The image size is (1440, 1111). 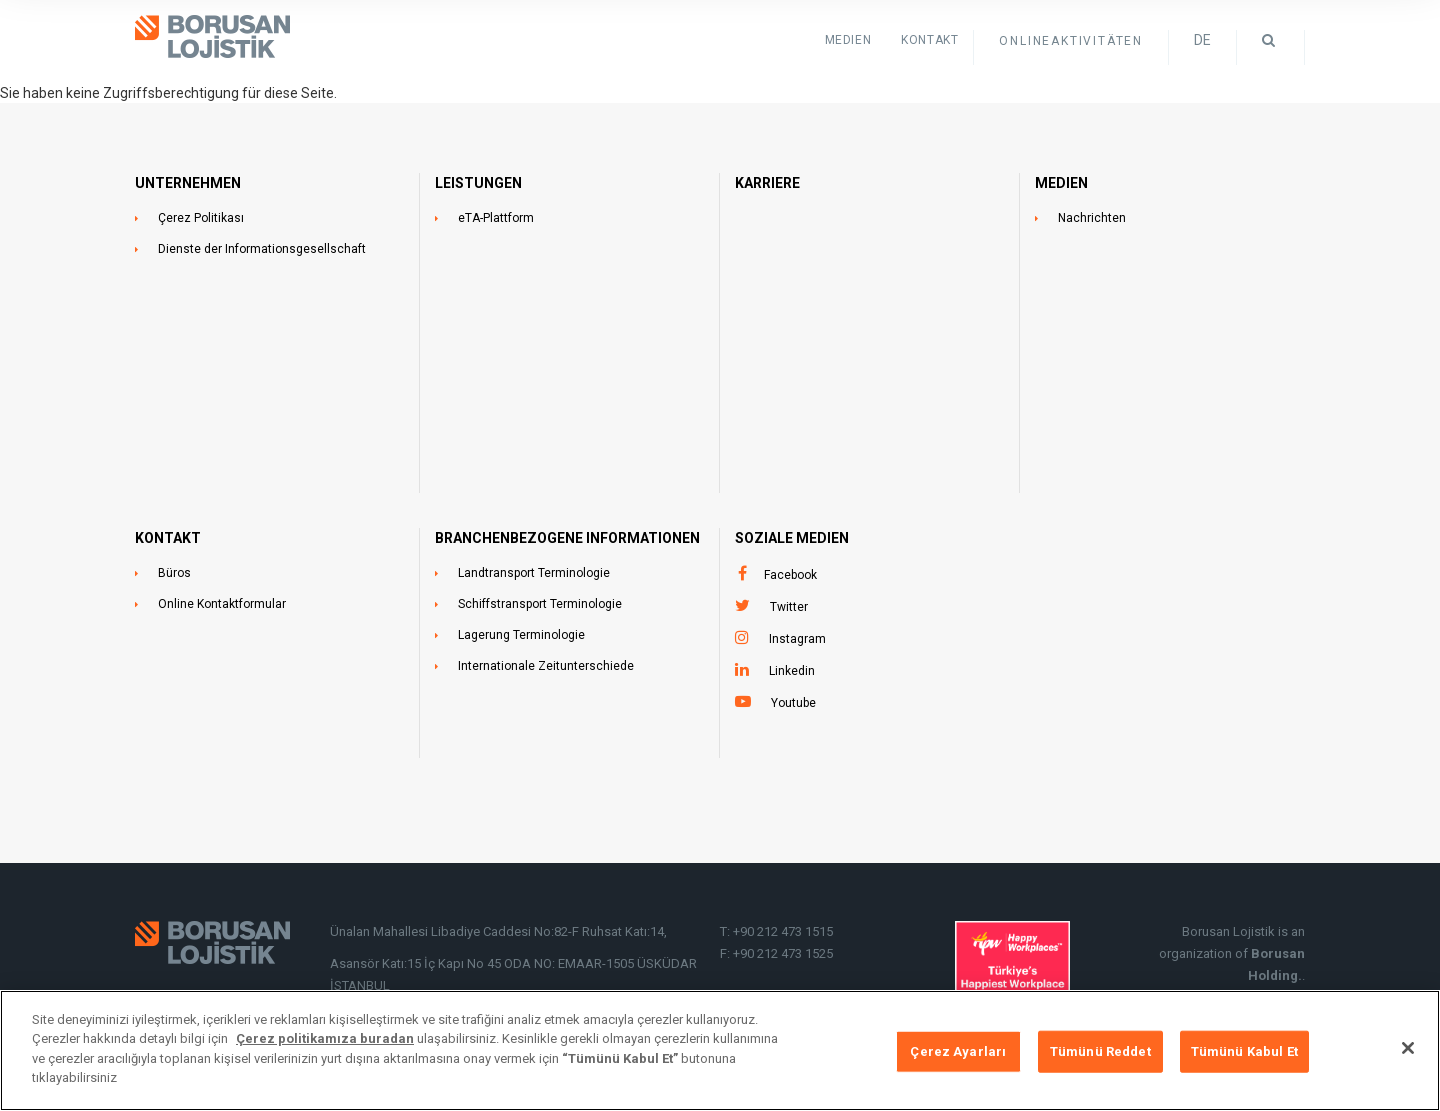 What do you see at coordinates (534, 573) in the screenshot?
I see `Landtransport Terminologie` at bounding box center [534, 573].